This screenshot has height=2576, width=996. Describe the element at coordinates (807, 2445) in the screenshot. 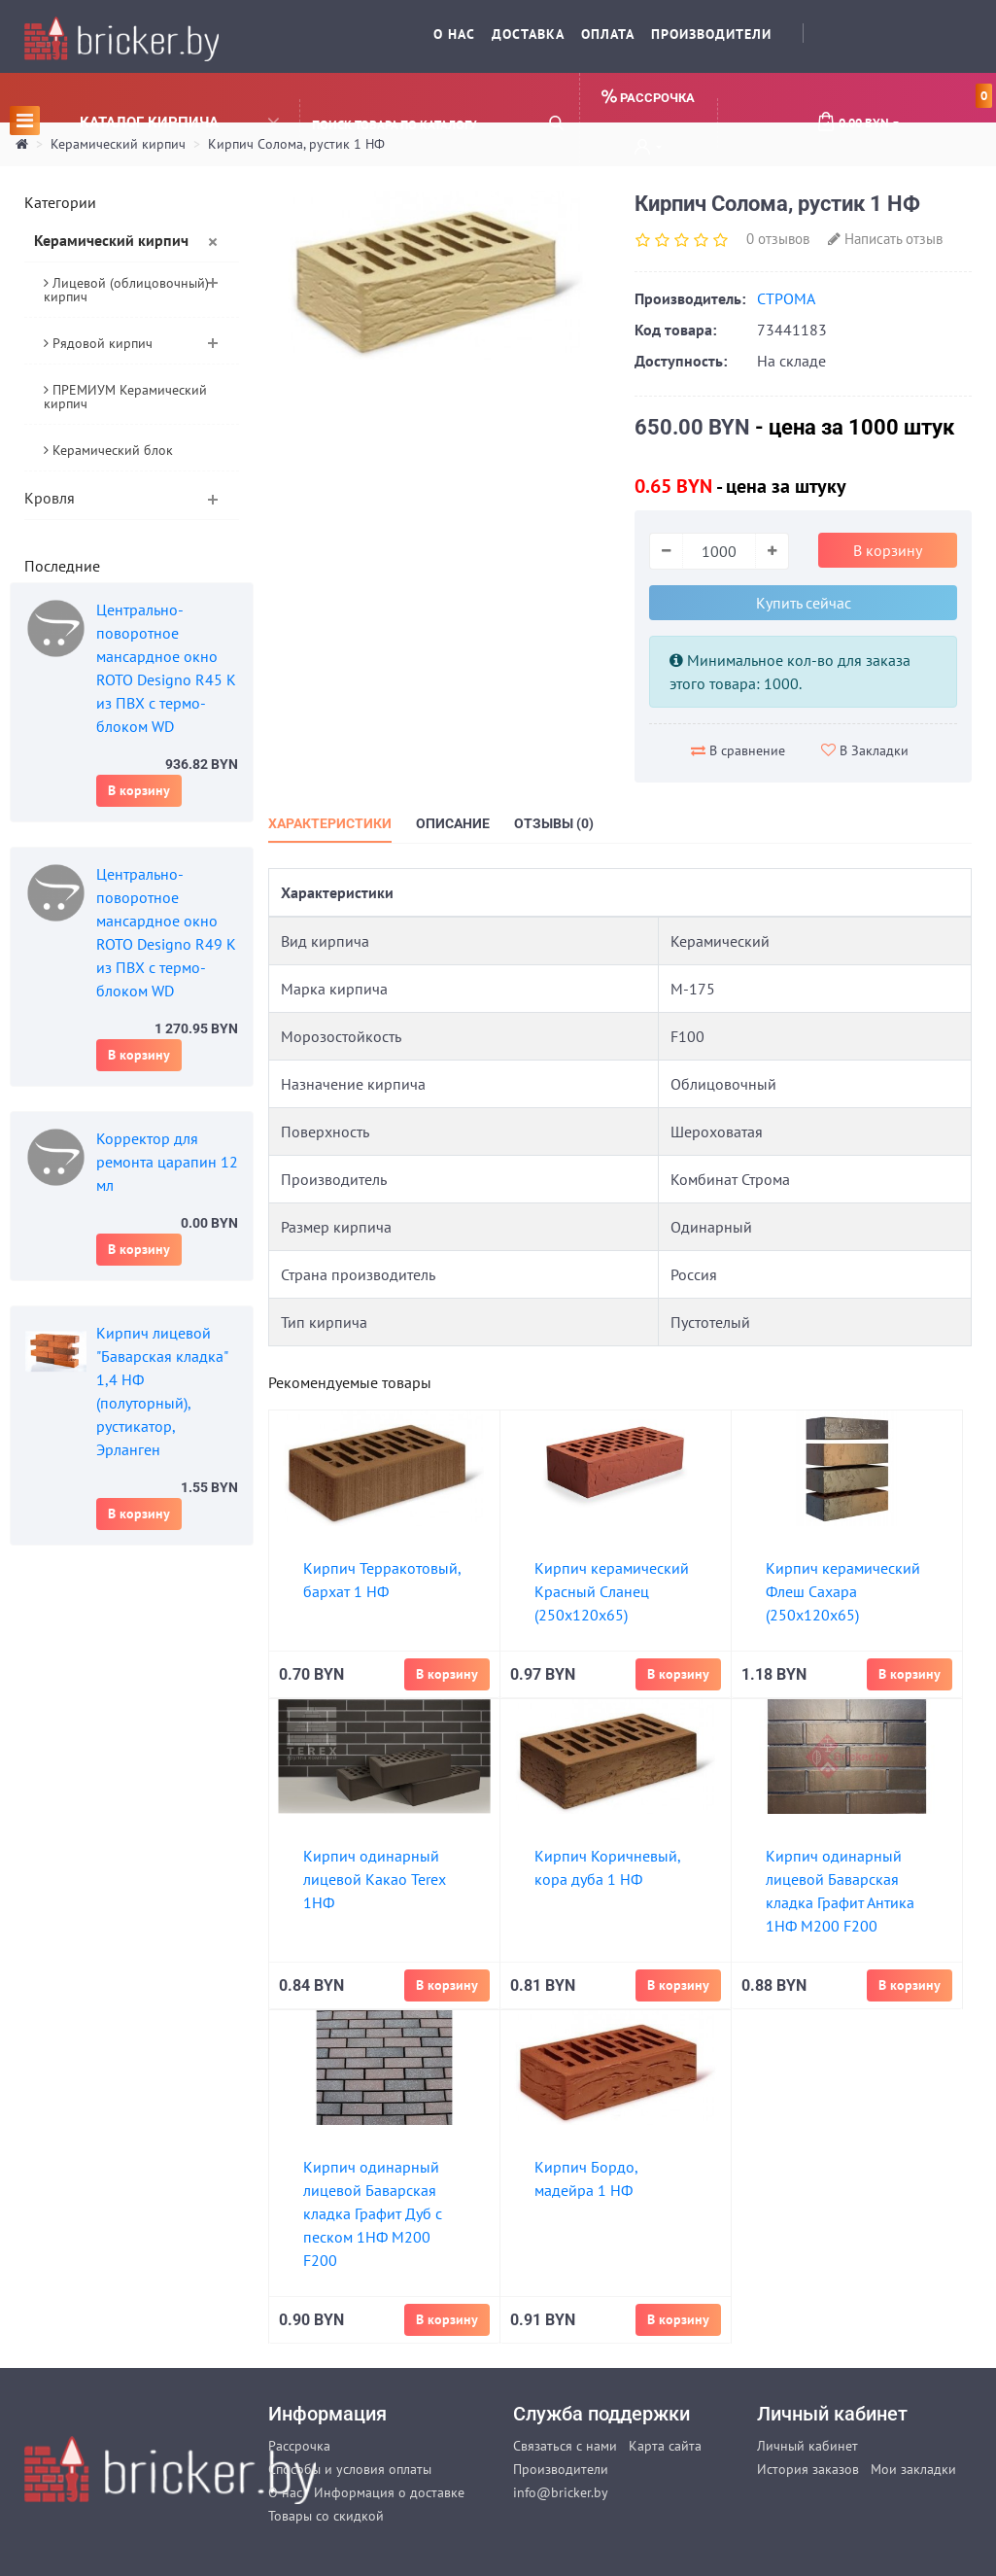

I see `Личный кабинет` at that location.